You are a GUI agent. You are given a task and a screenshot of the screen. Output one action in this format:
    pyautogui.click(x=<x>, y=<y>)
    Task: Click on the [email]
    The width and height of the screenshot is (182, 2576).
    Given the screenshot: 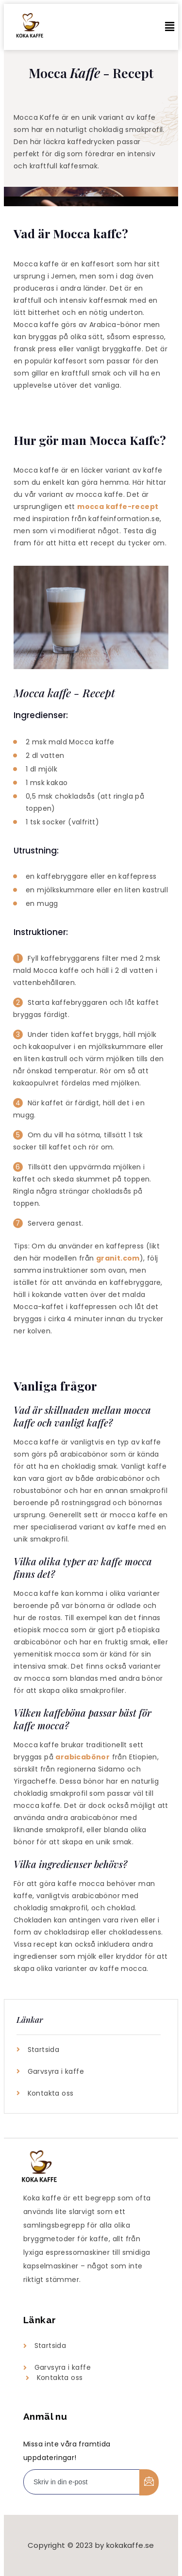 What is the action you would take?
    pyautogui.click(x=81, y=2481)
    